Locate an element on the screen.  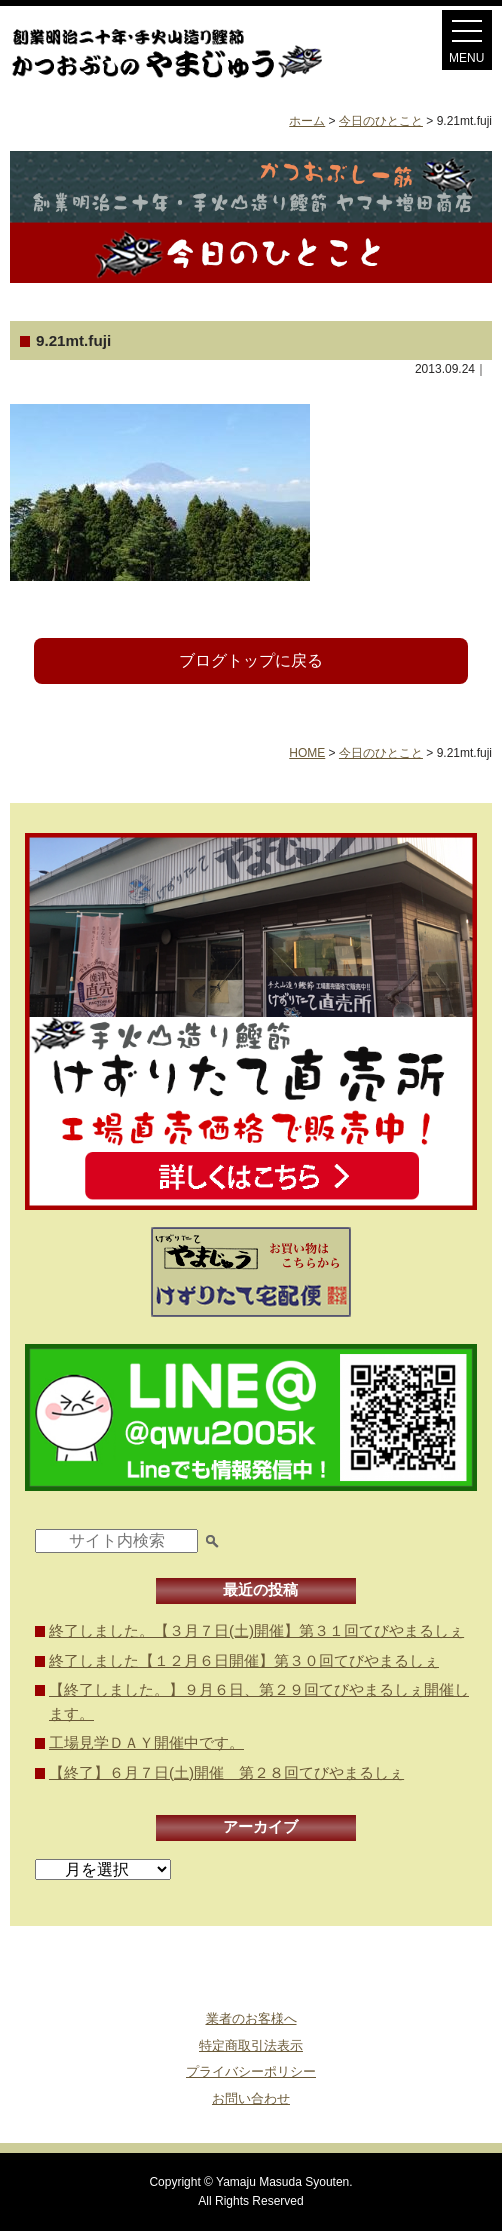
終了しました【１２月６日開催】第３０回てびやまるしぇ is located at coordinates (244, 1660).